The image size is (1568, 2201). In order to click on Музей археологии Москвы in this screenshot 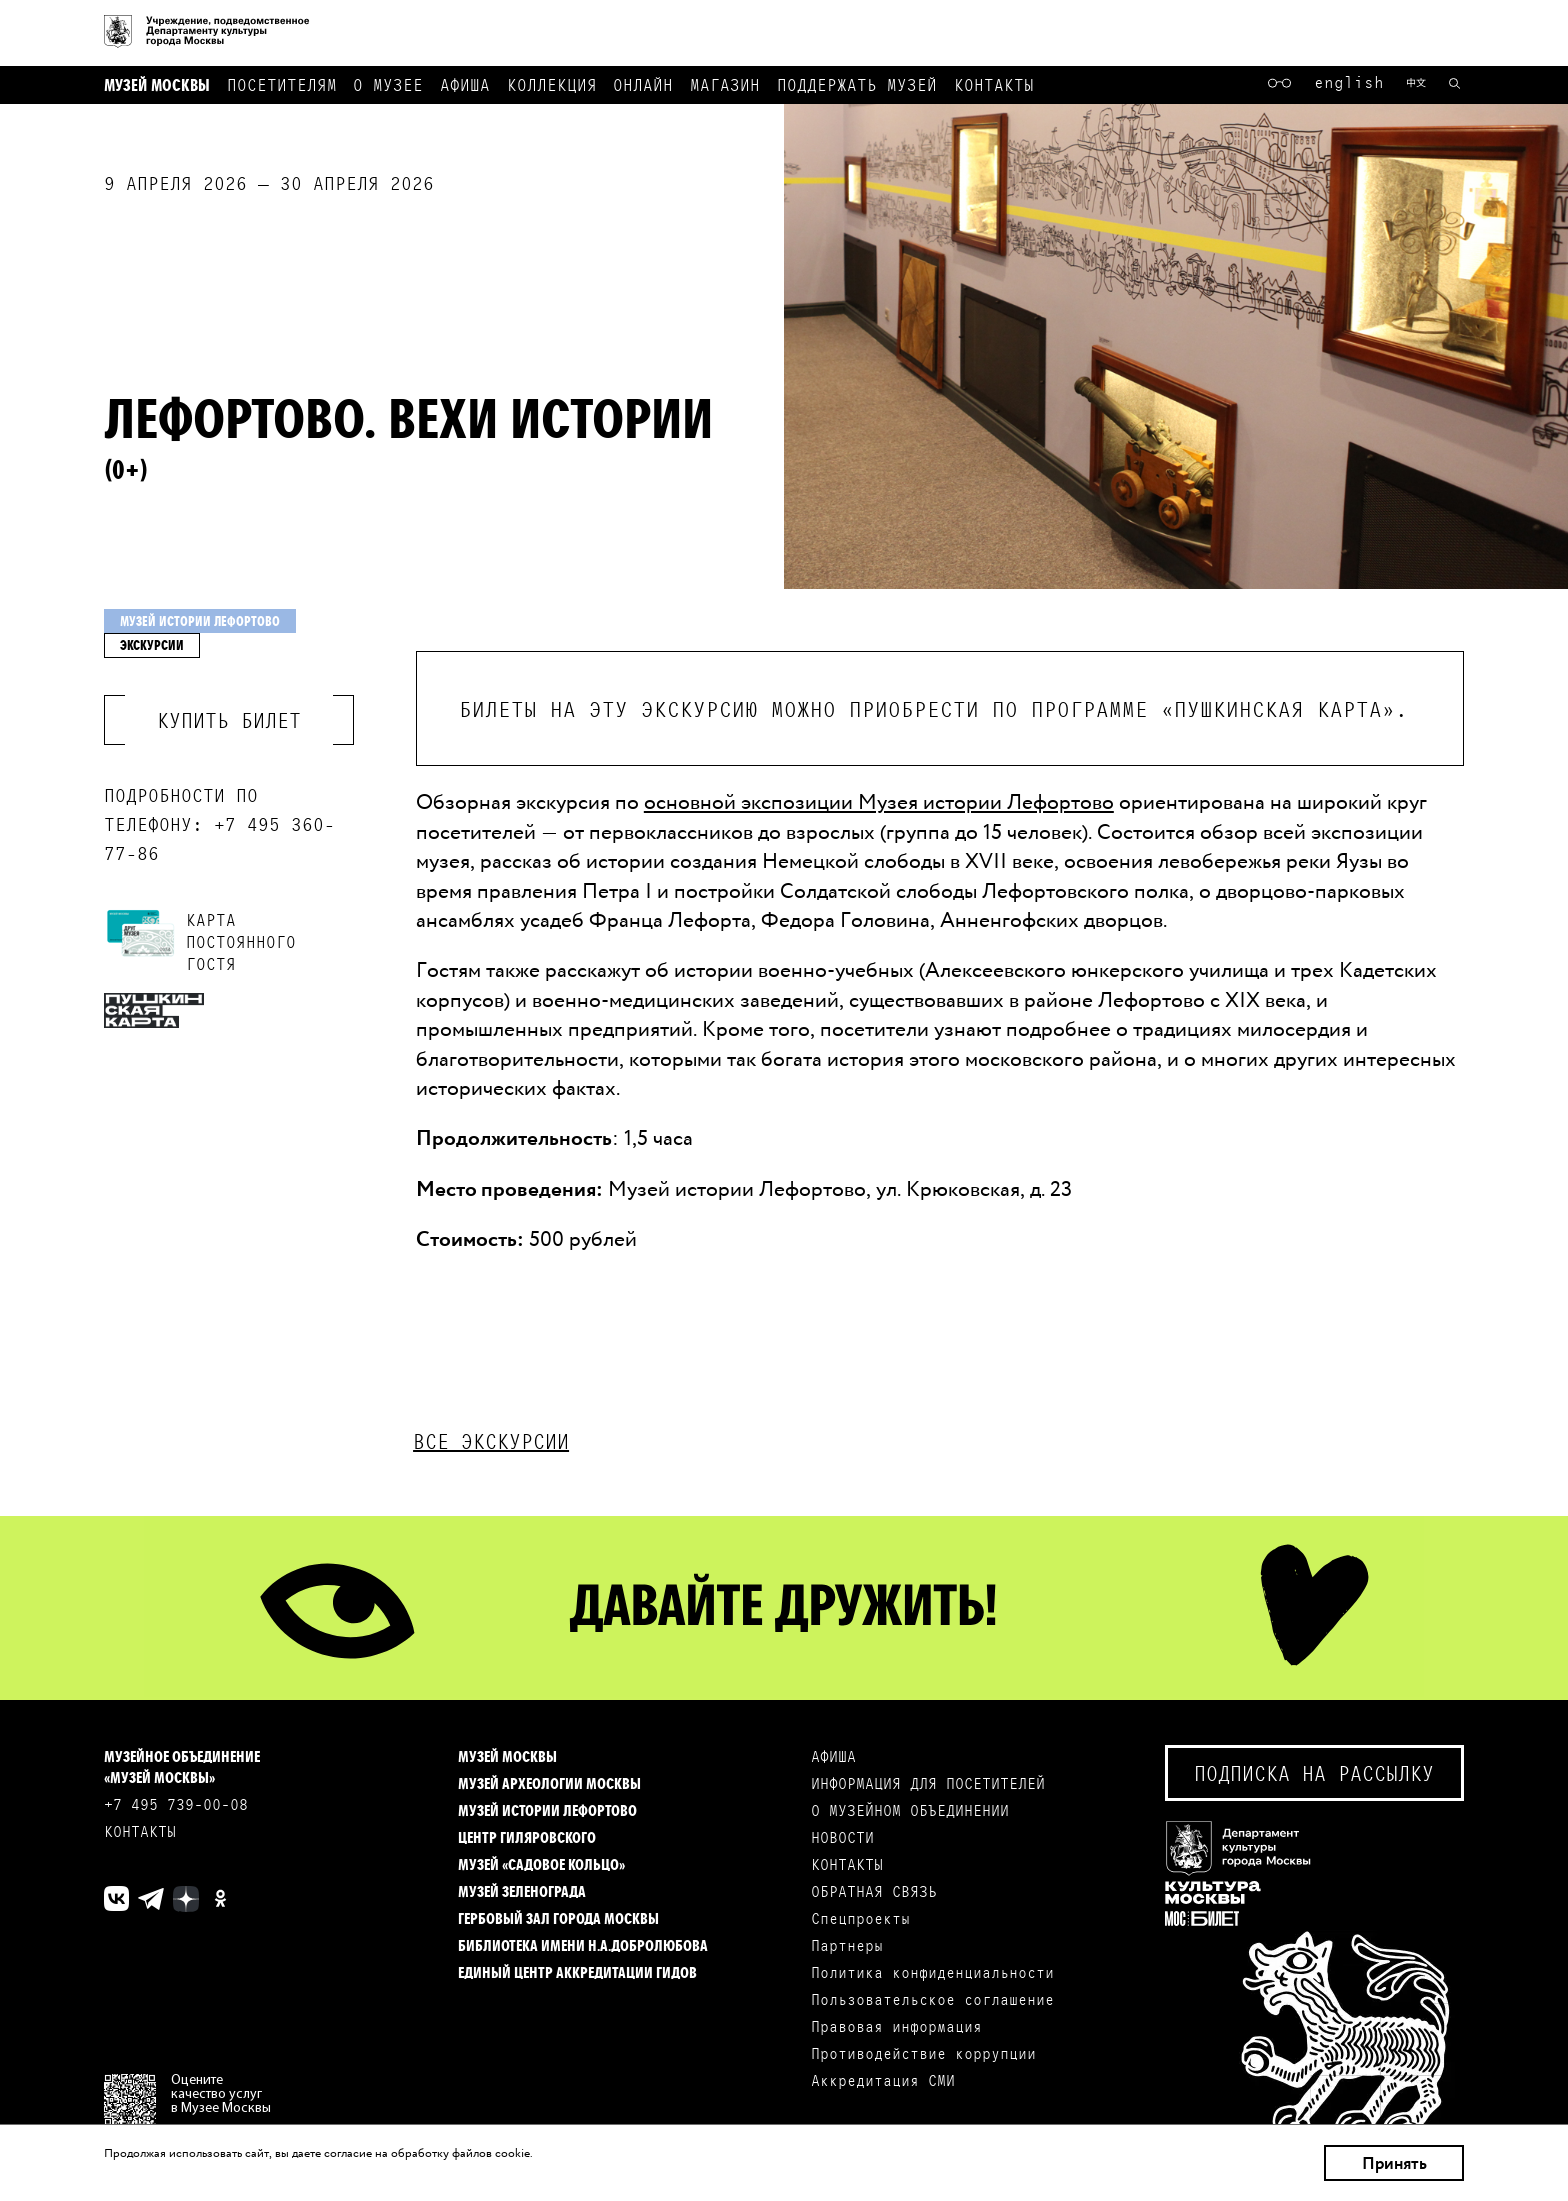, I will do `click(549, 1782)`.